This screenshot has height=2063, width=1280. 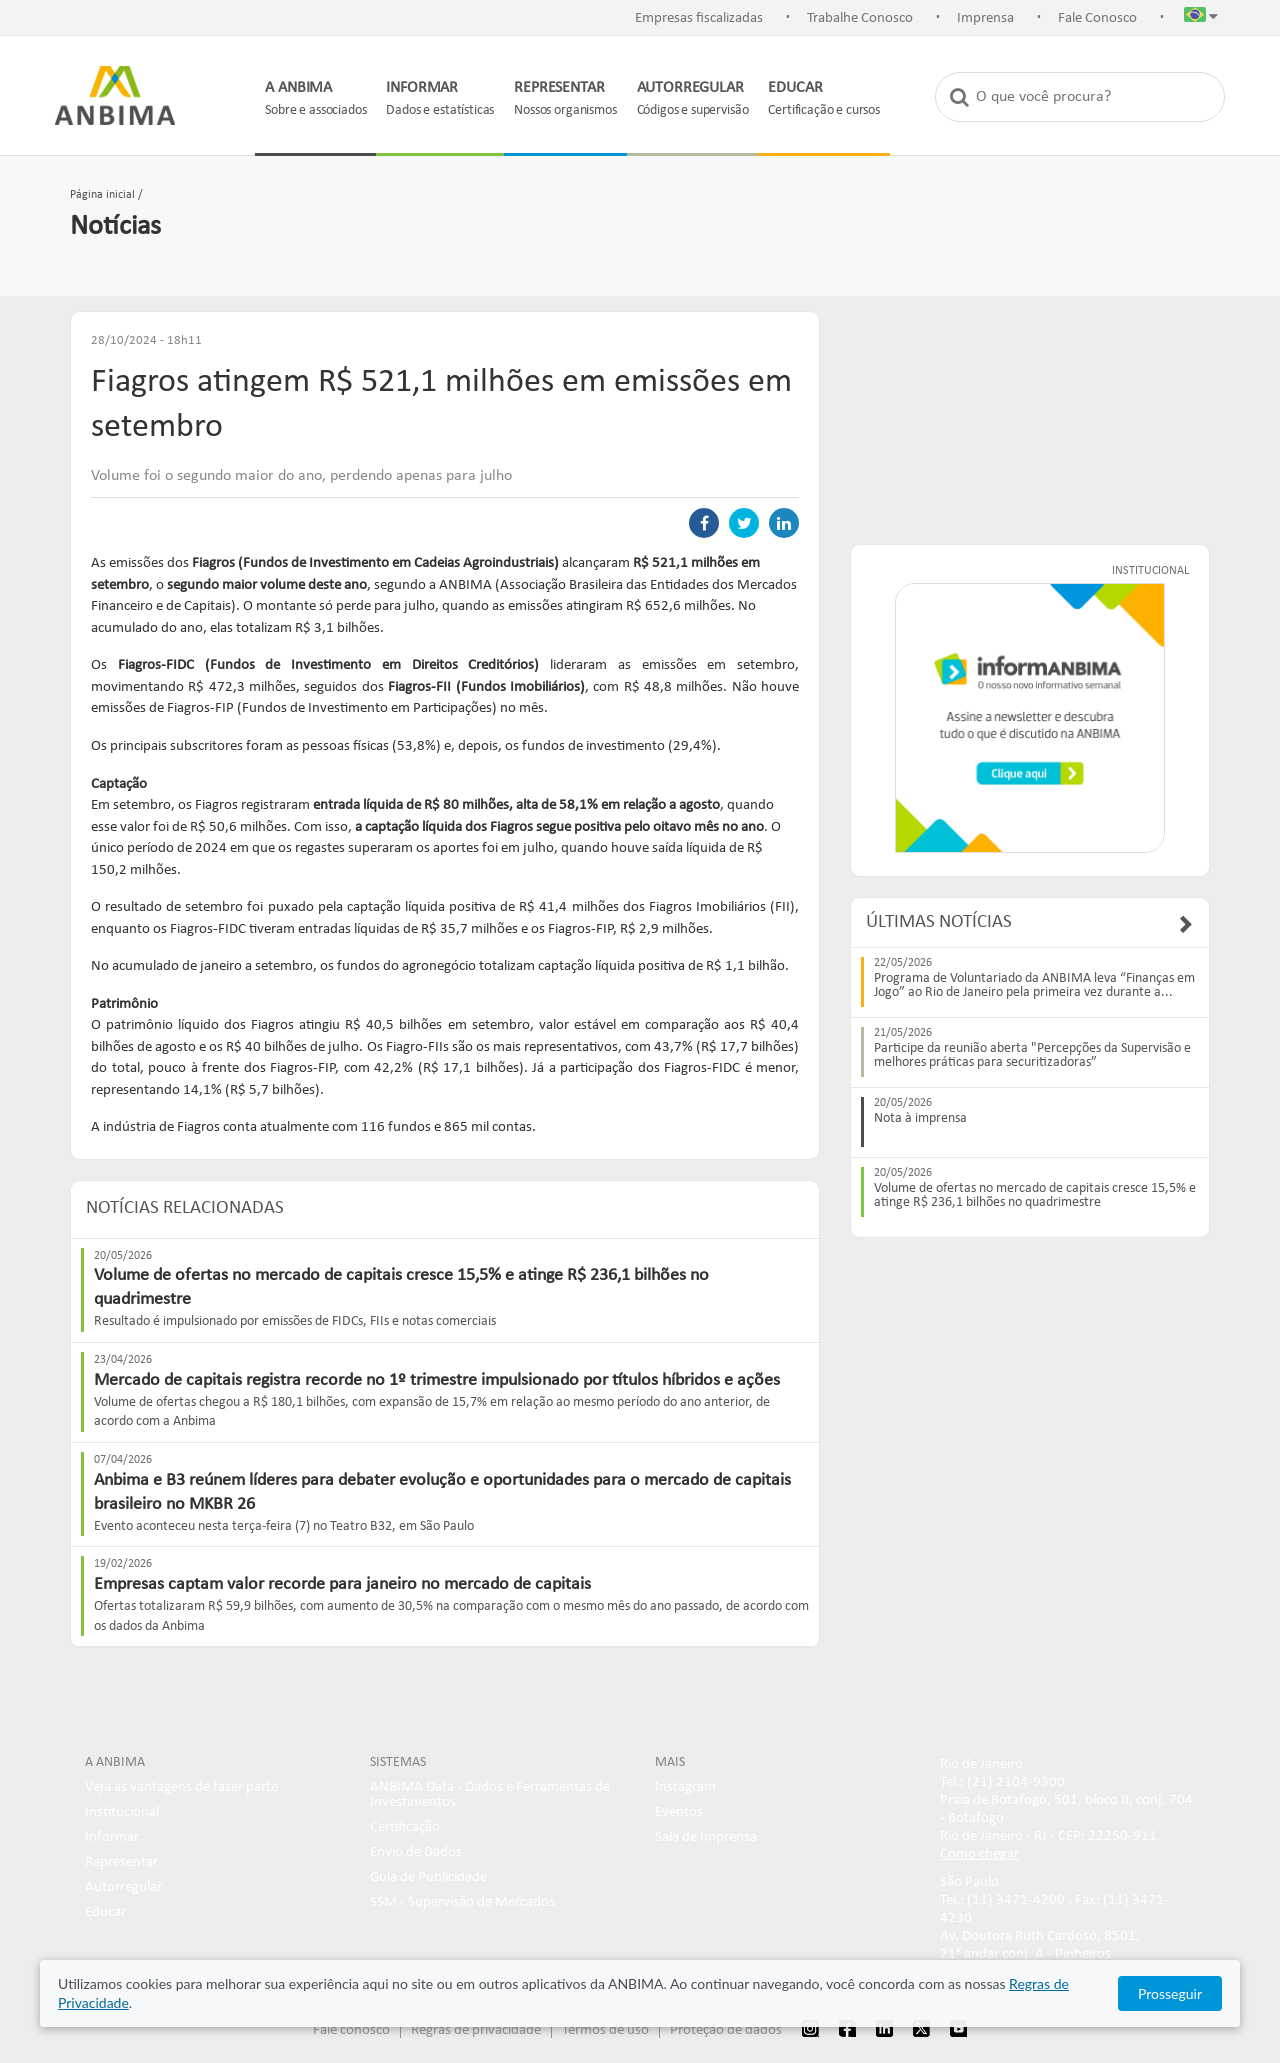 I want to click on Fale Conosco, so click(x=1097, y=18).